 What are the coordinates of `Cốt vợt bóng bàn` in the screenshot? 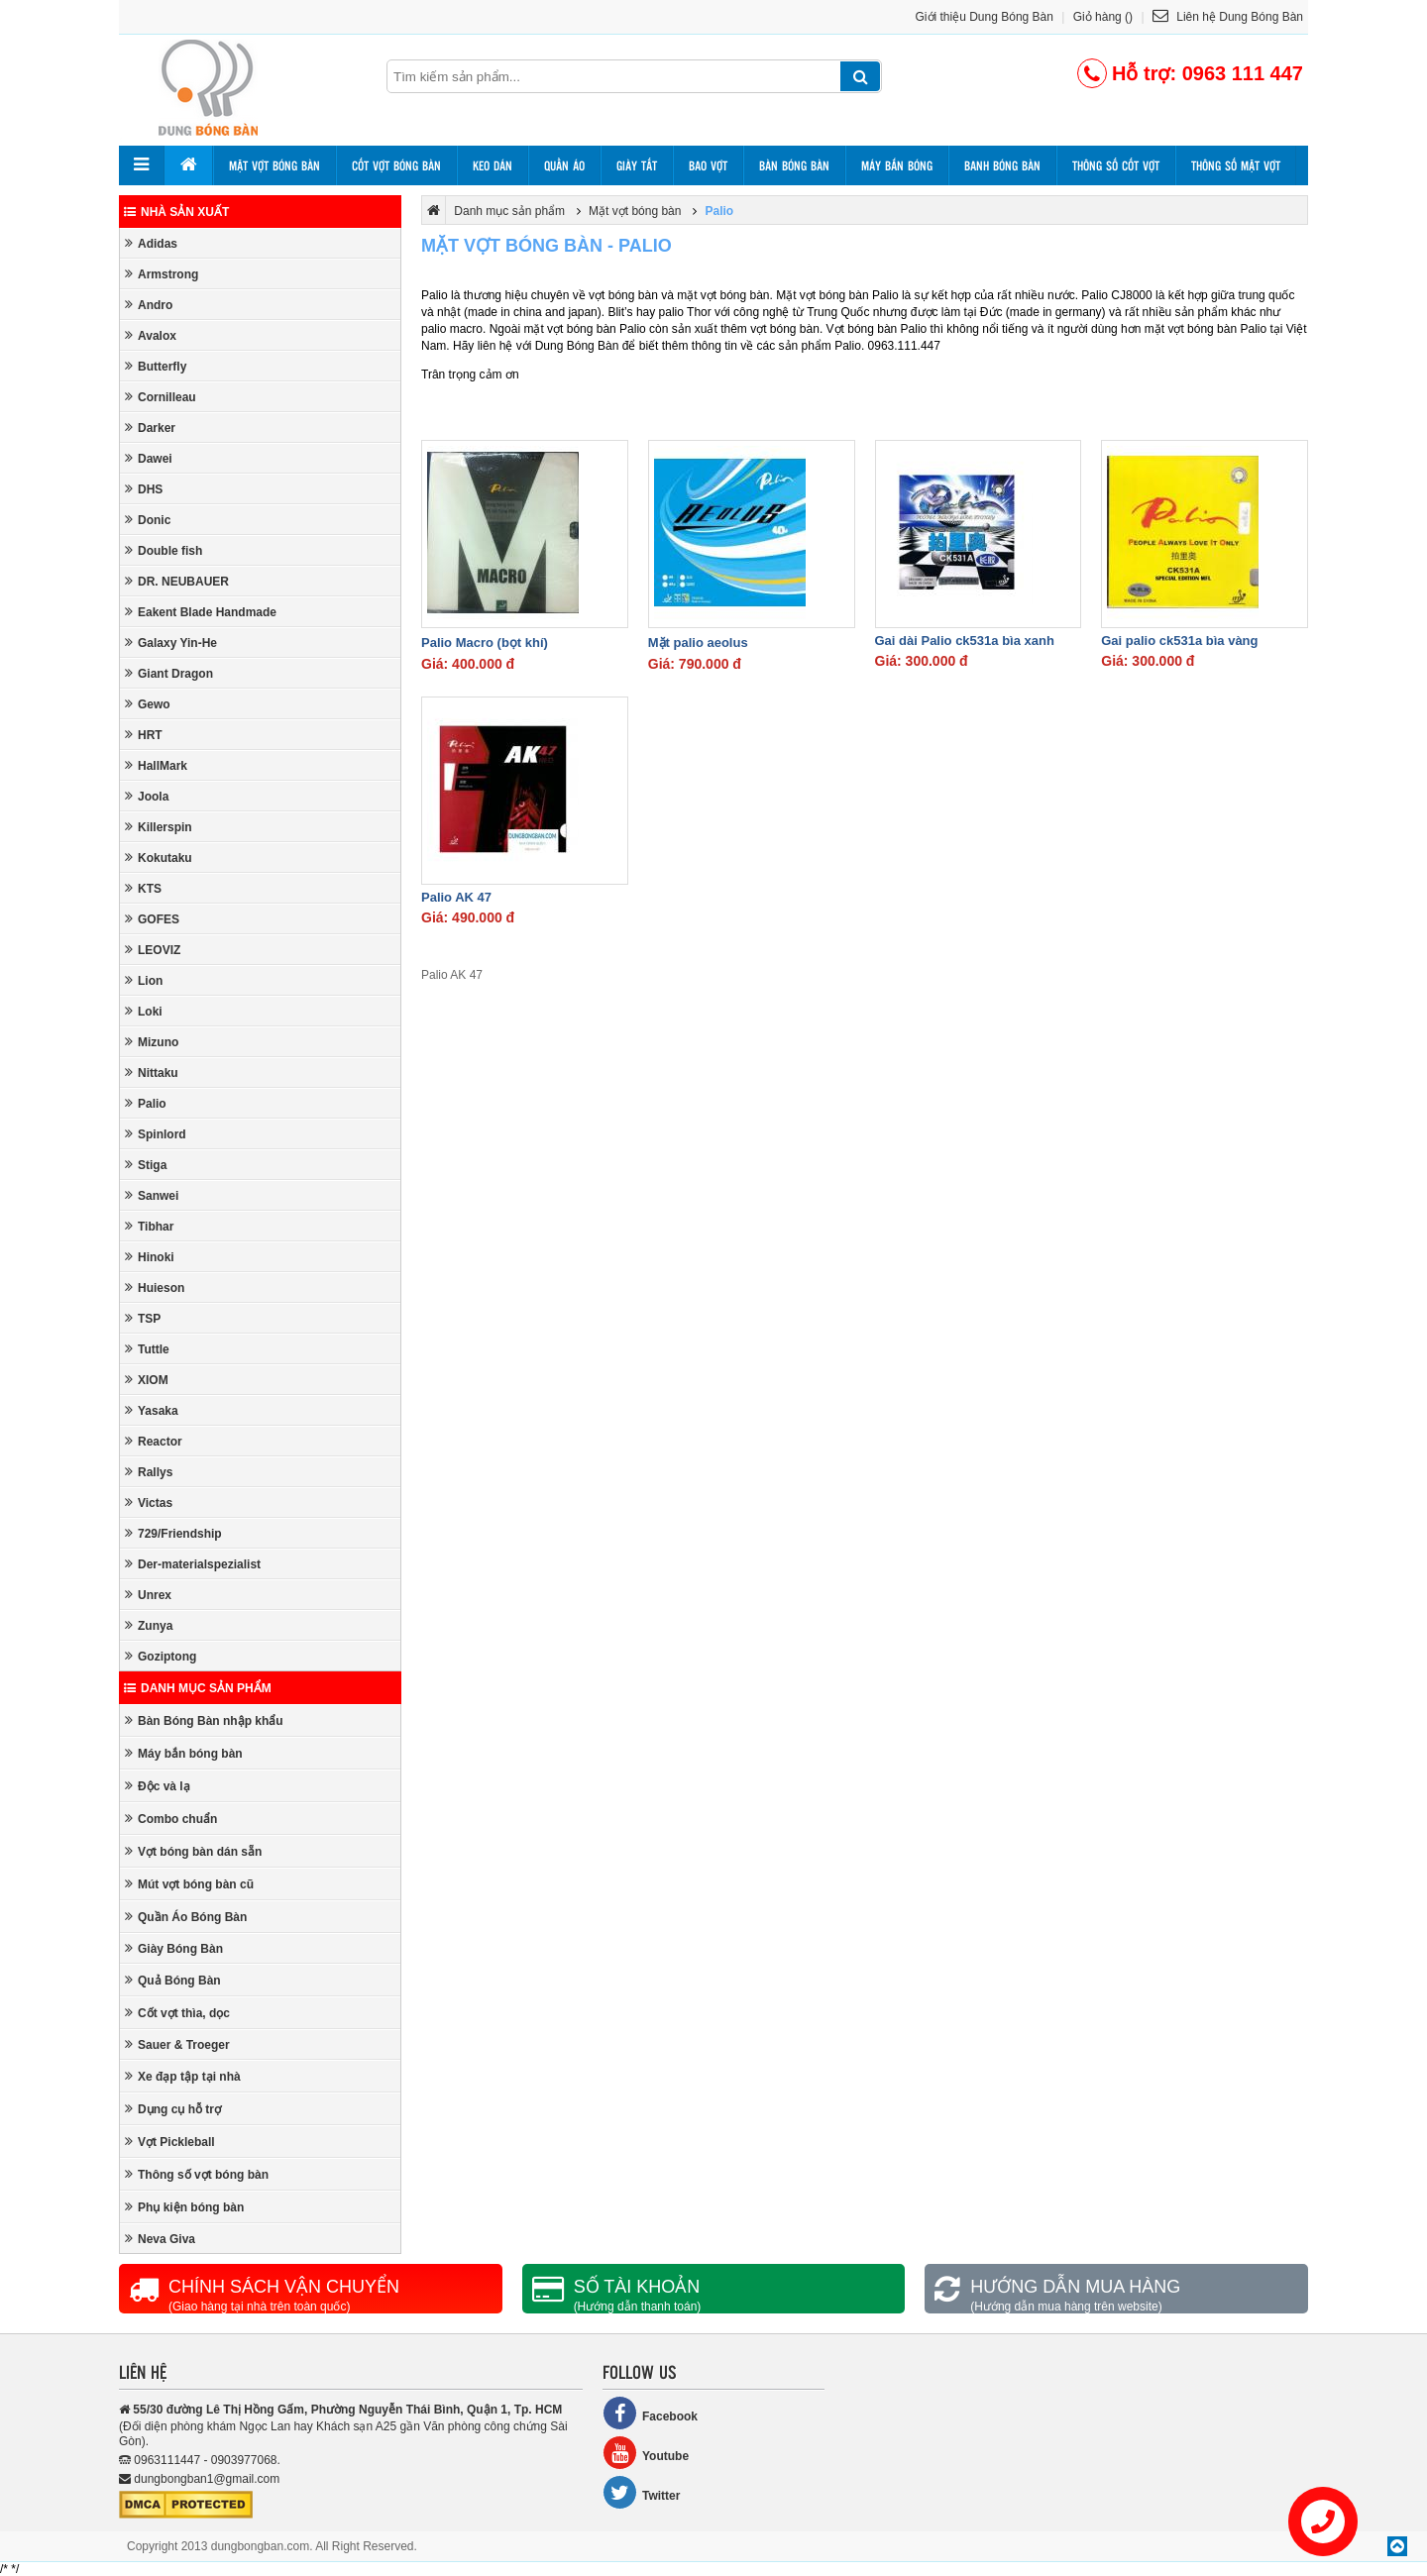 It's located at (396, 165).